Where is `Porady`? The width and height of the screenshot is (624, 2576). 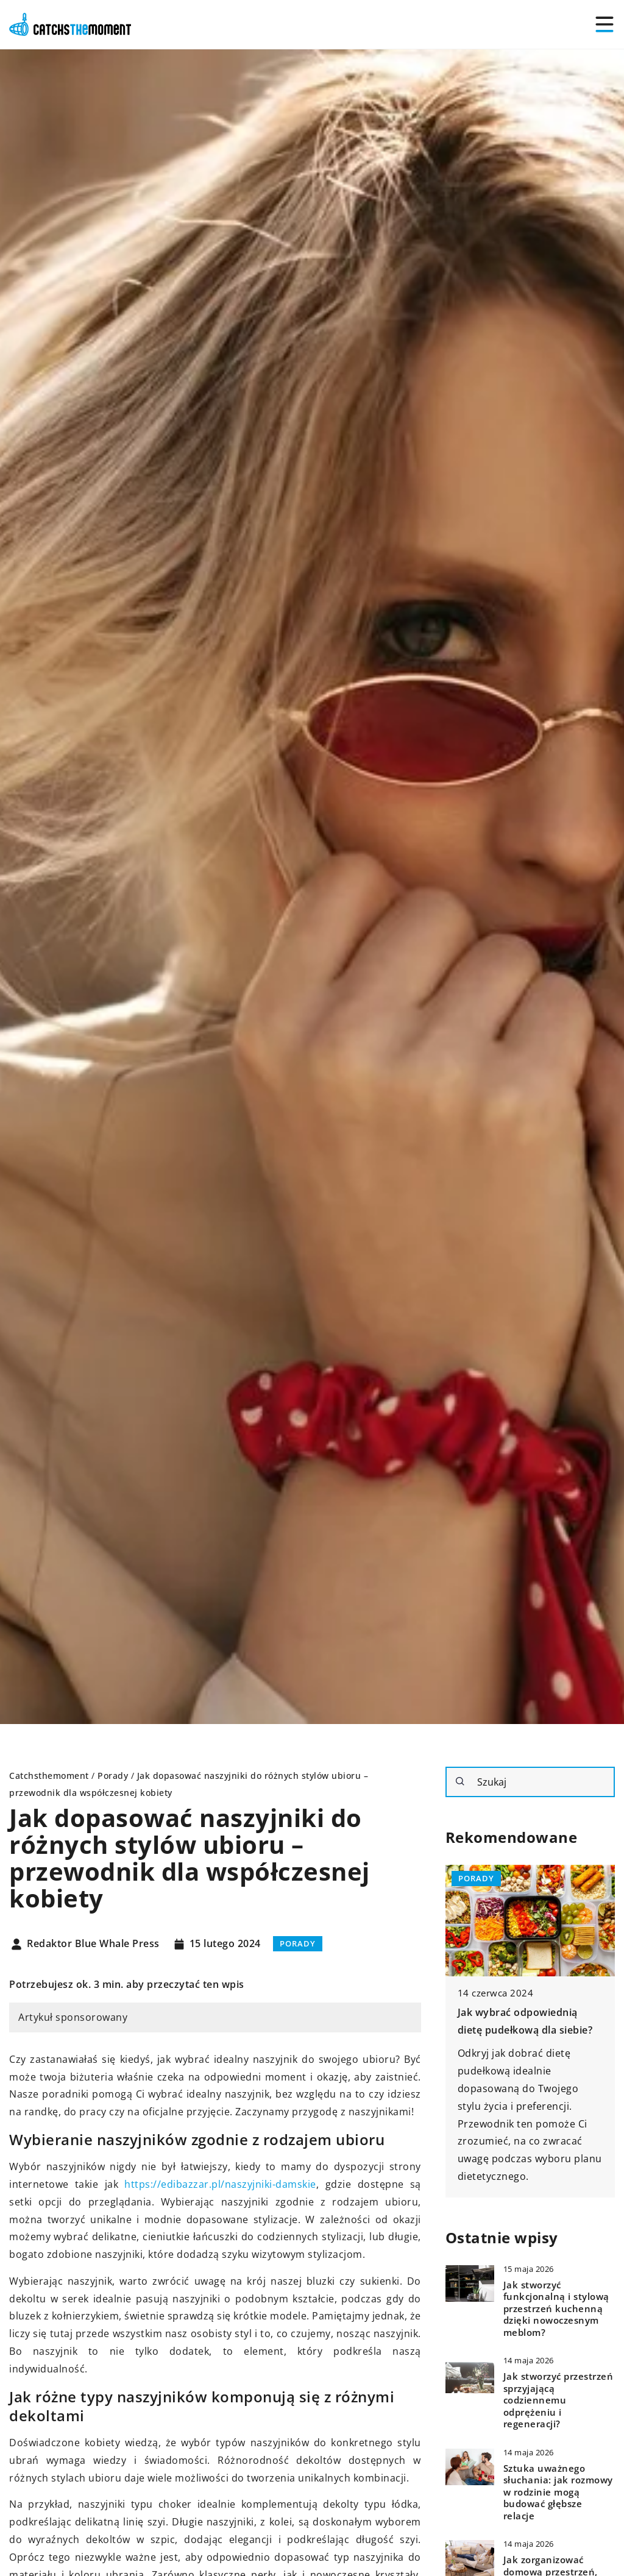
Porady is located at coordinates (298, 1943).